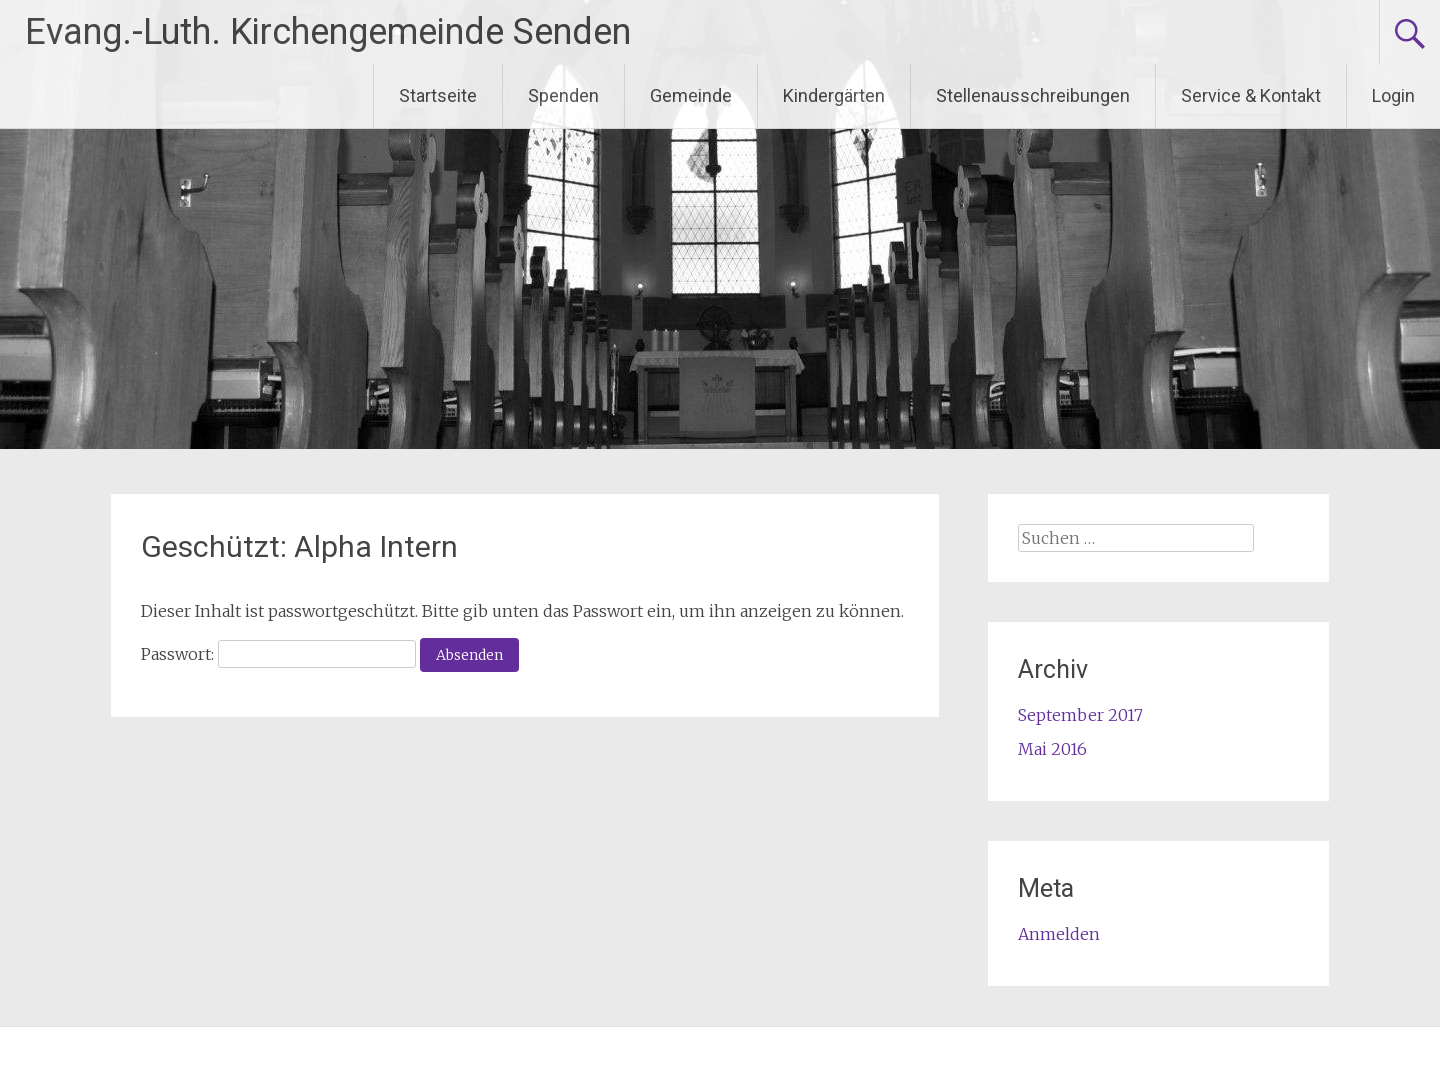  I want to click on Startseite, so click(438, 95).